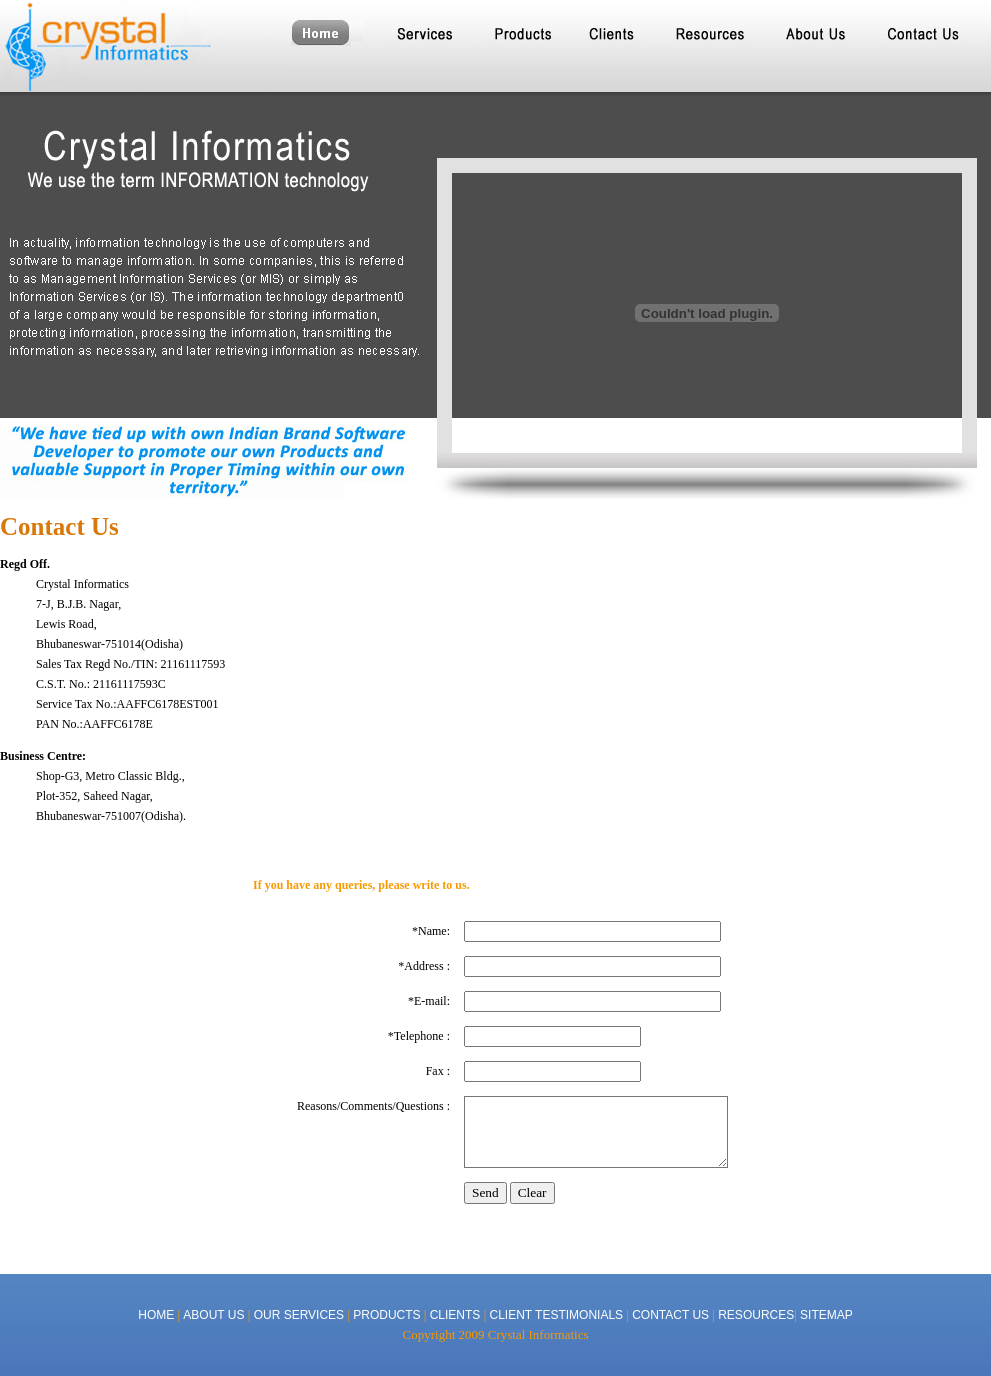  Describe the element at coordinates (556, 1315) in the screenshot. I see `CLIENT TESTIMONIALS` at that location.